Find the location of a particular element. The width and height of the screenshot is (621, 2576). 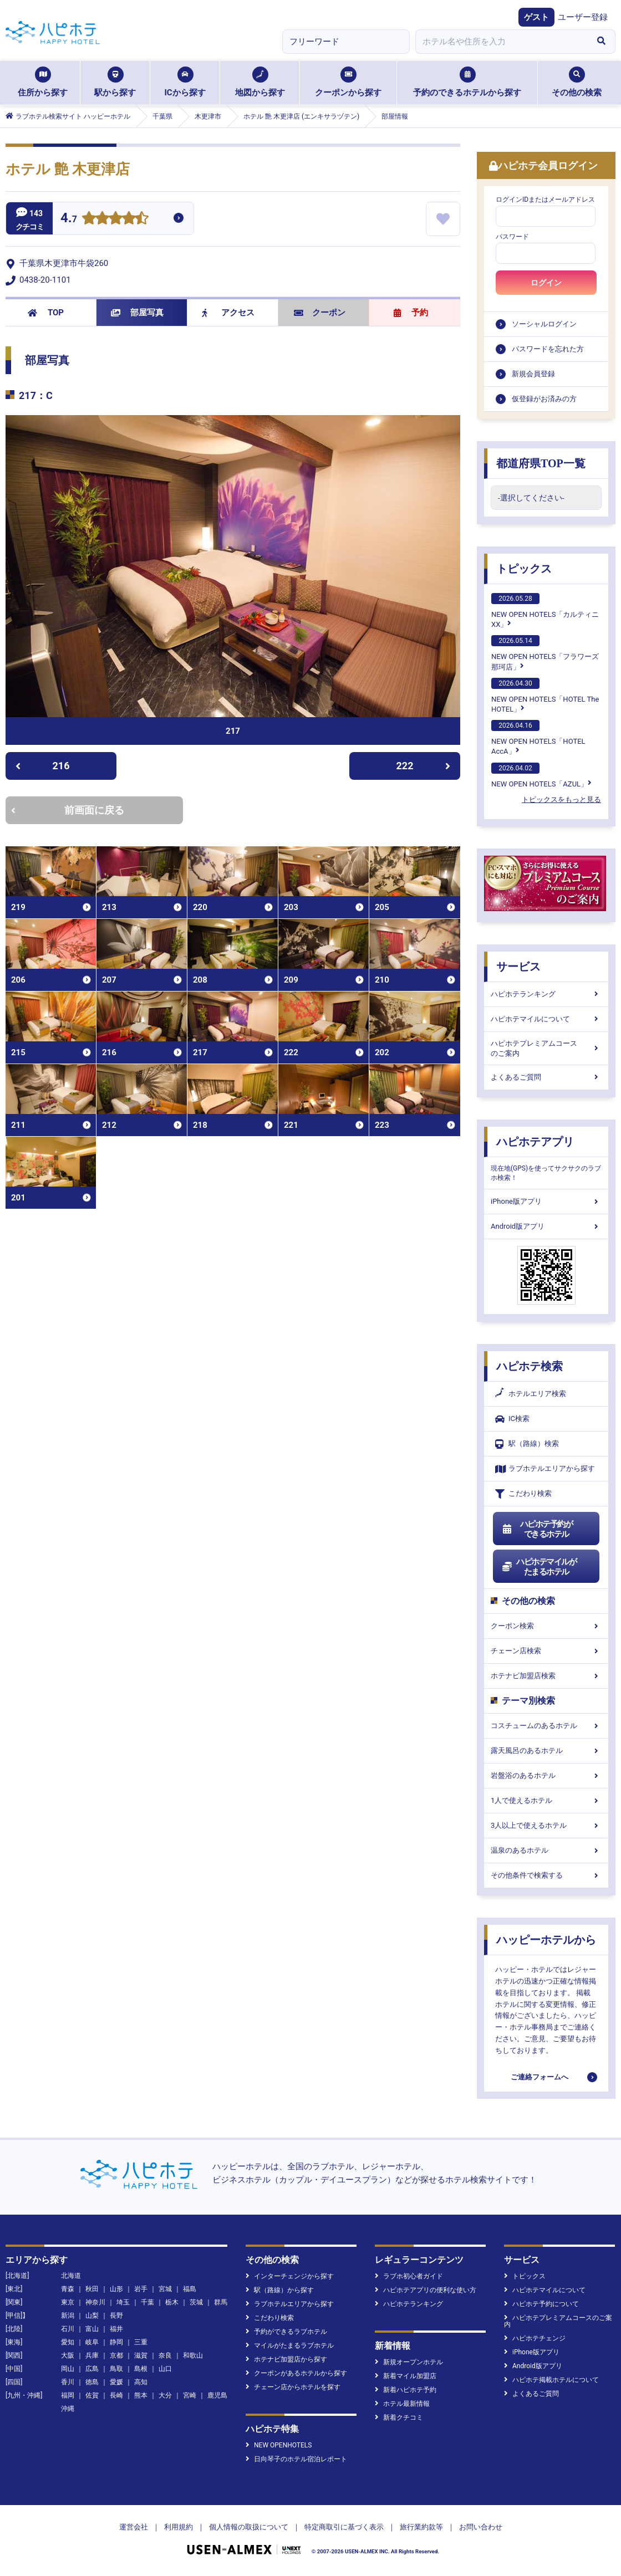

部屋写真 is located at coordinates (137, 313).